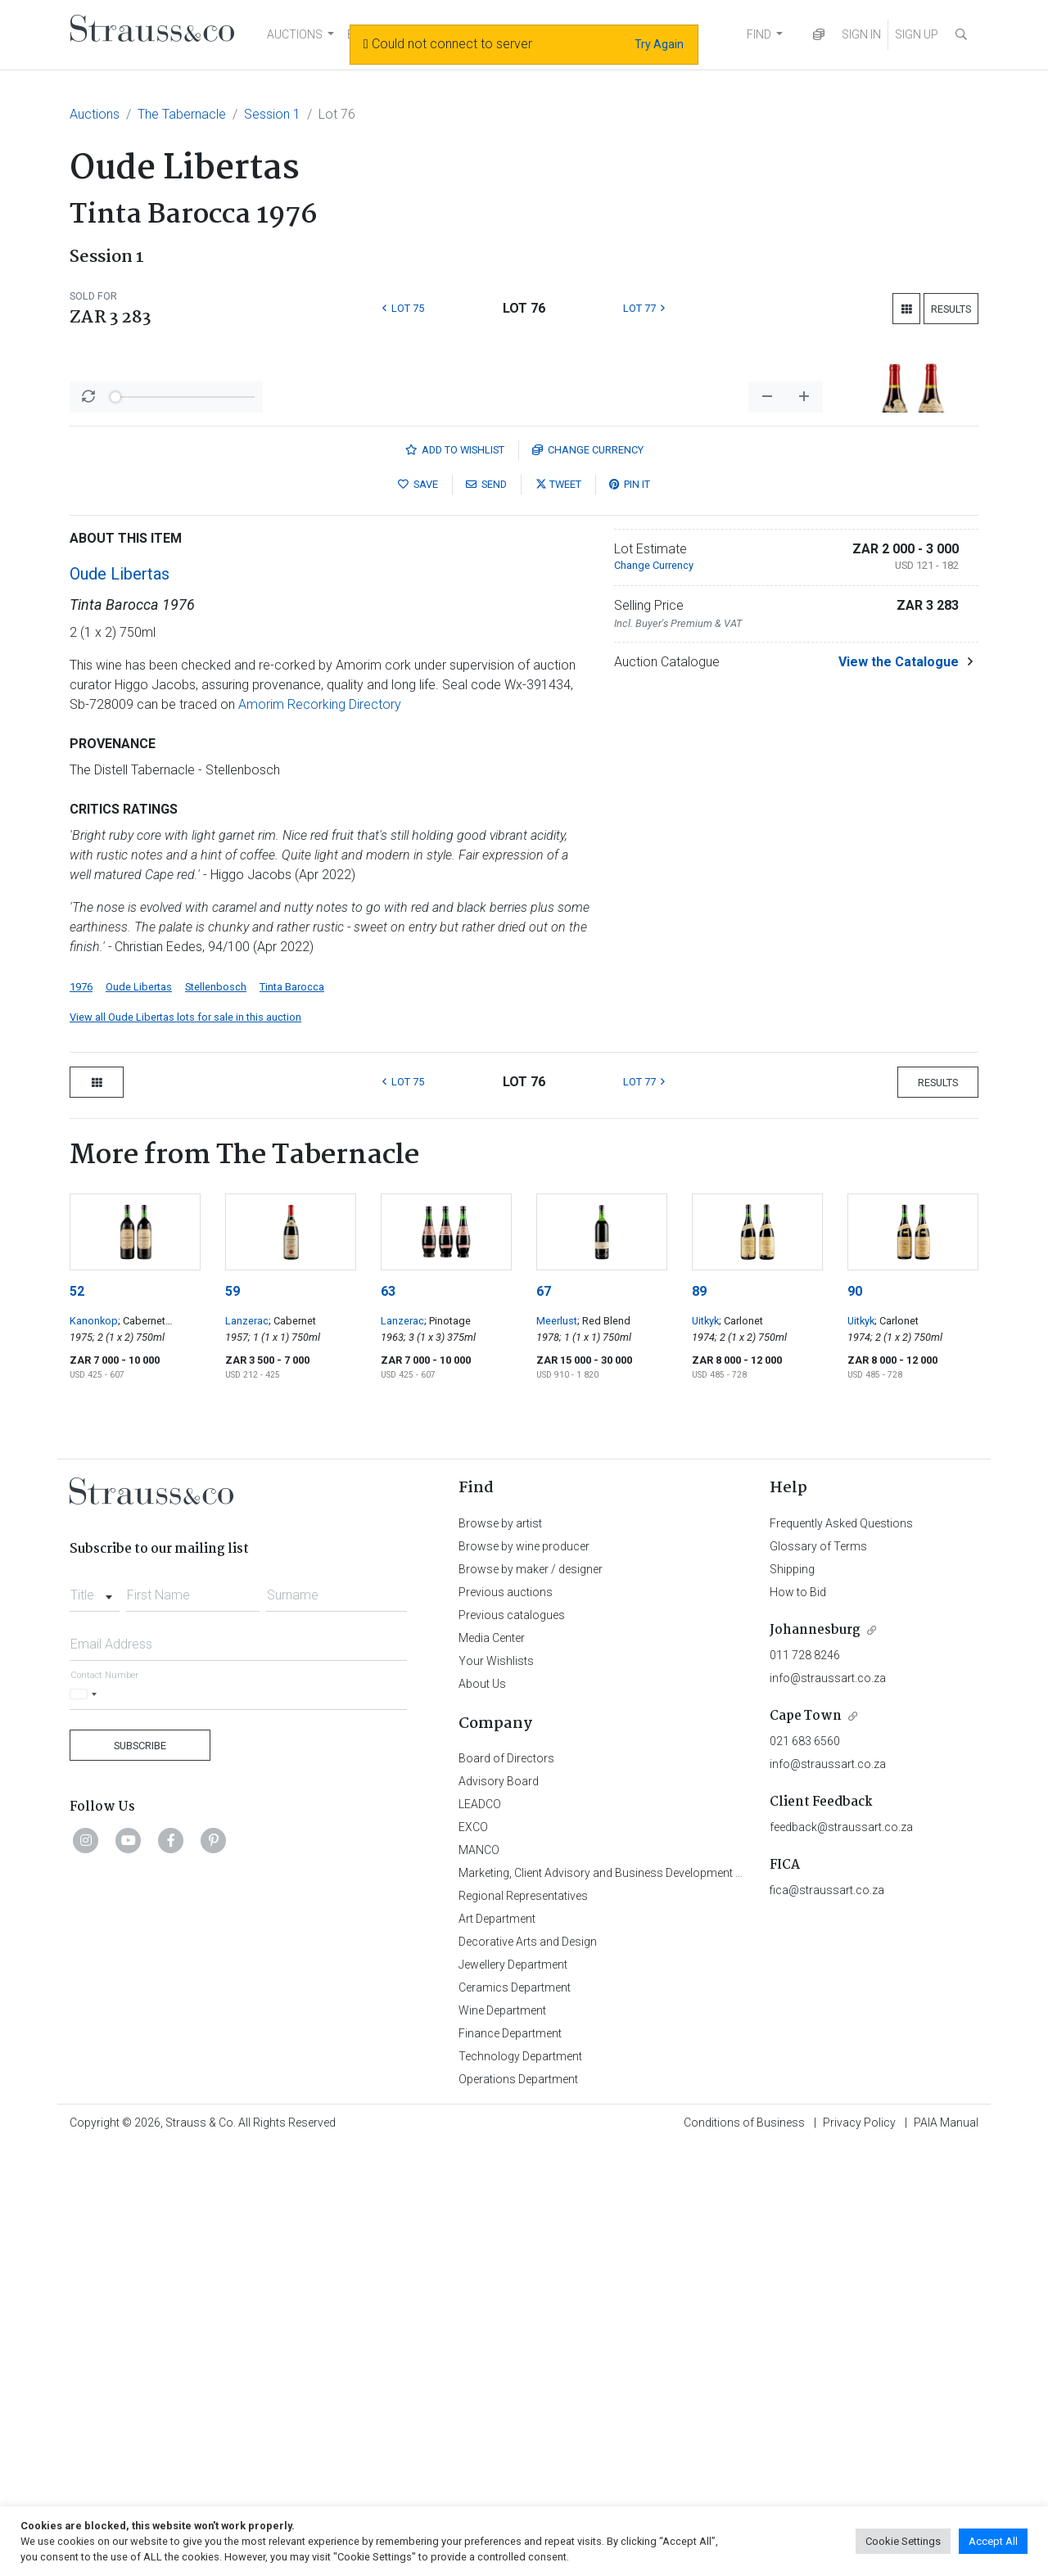 The height and width of the screenshot is (2576, 1048). What do you see at coordinates (527, 2370) in the screenshot?
I see `Decorative Arts and Design` at bounding box center [527, 2370].